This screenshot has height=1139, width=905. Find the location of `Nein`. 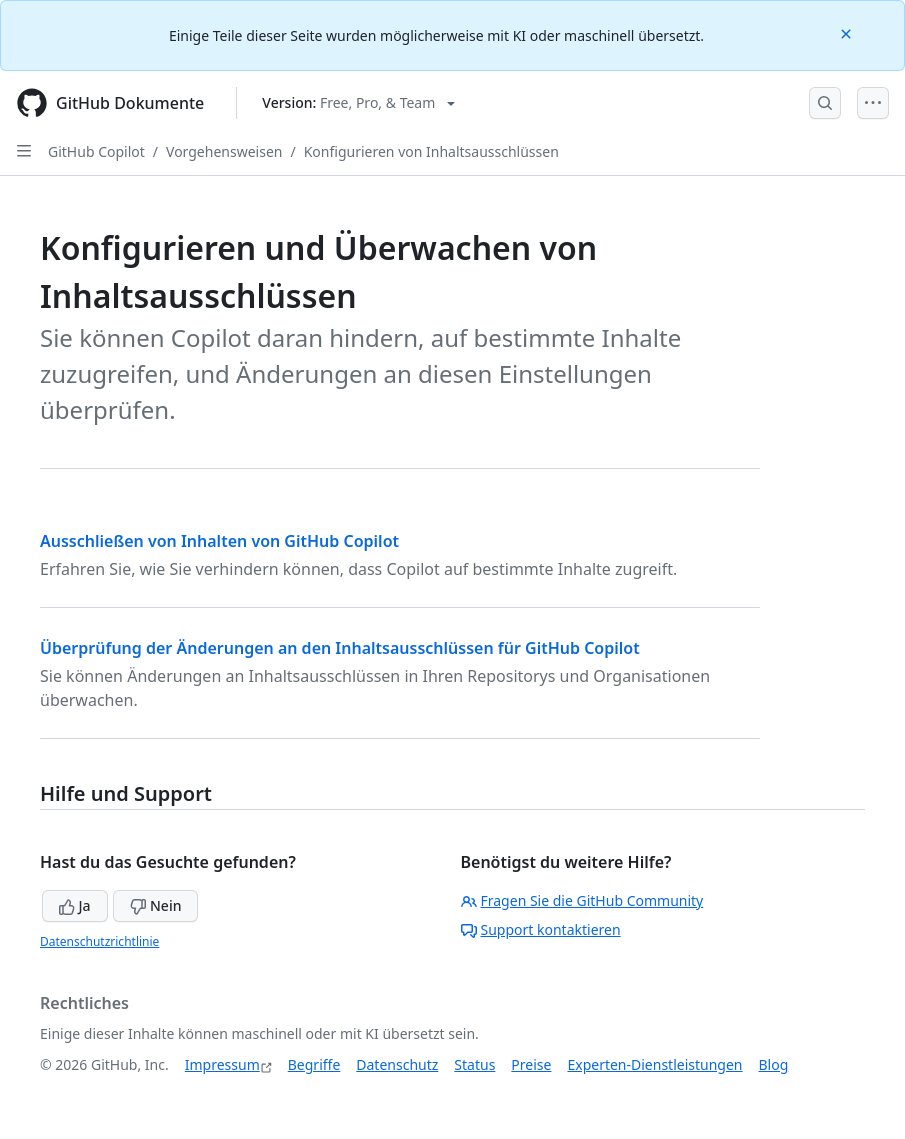

Nein is located at coordinates (155, 905).